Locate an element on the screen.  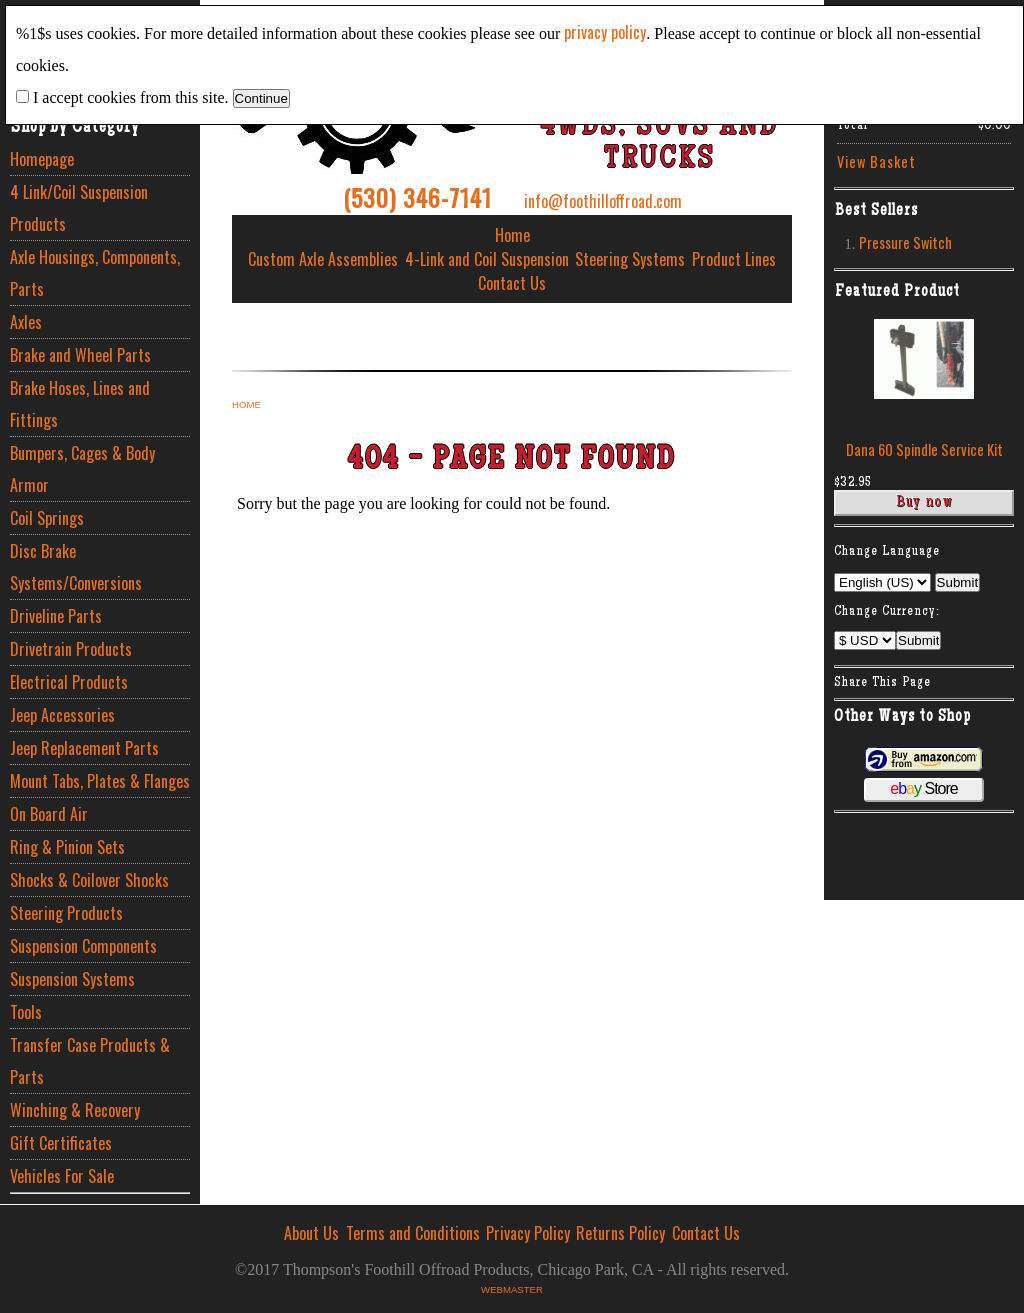
Dana 60 Spindle Service Kit is located at coordinates (924, 449).